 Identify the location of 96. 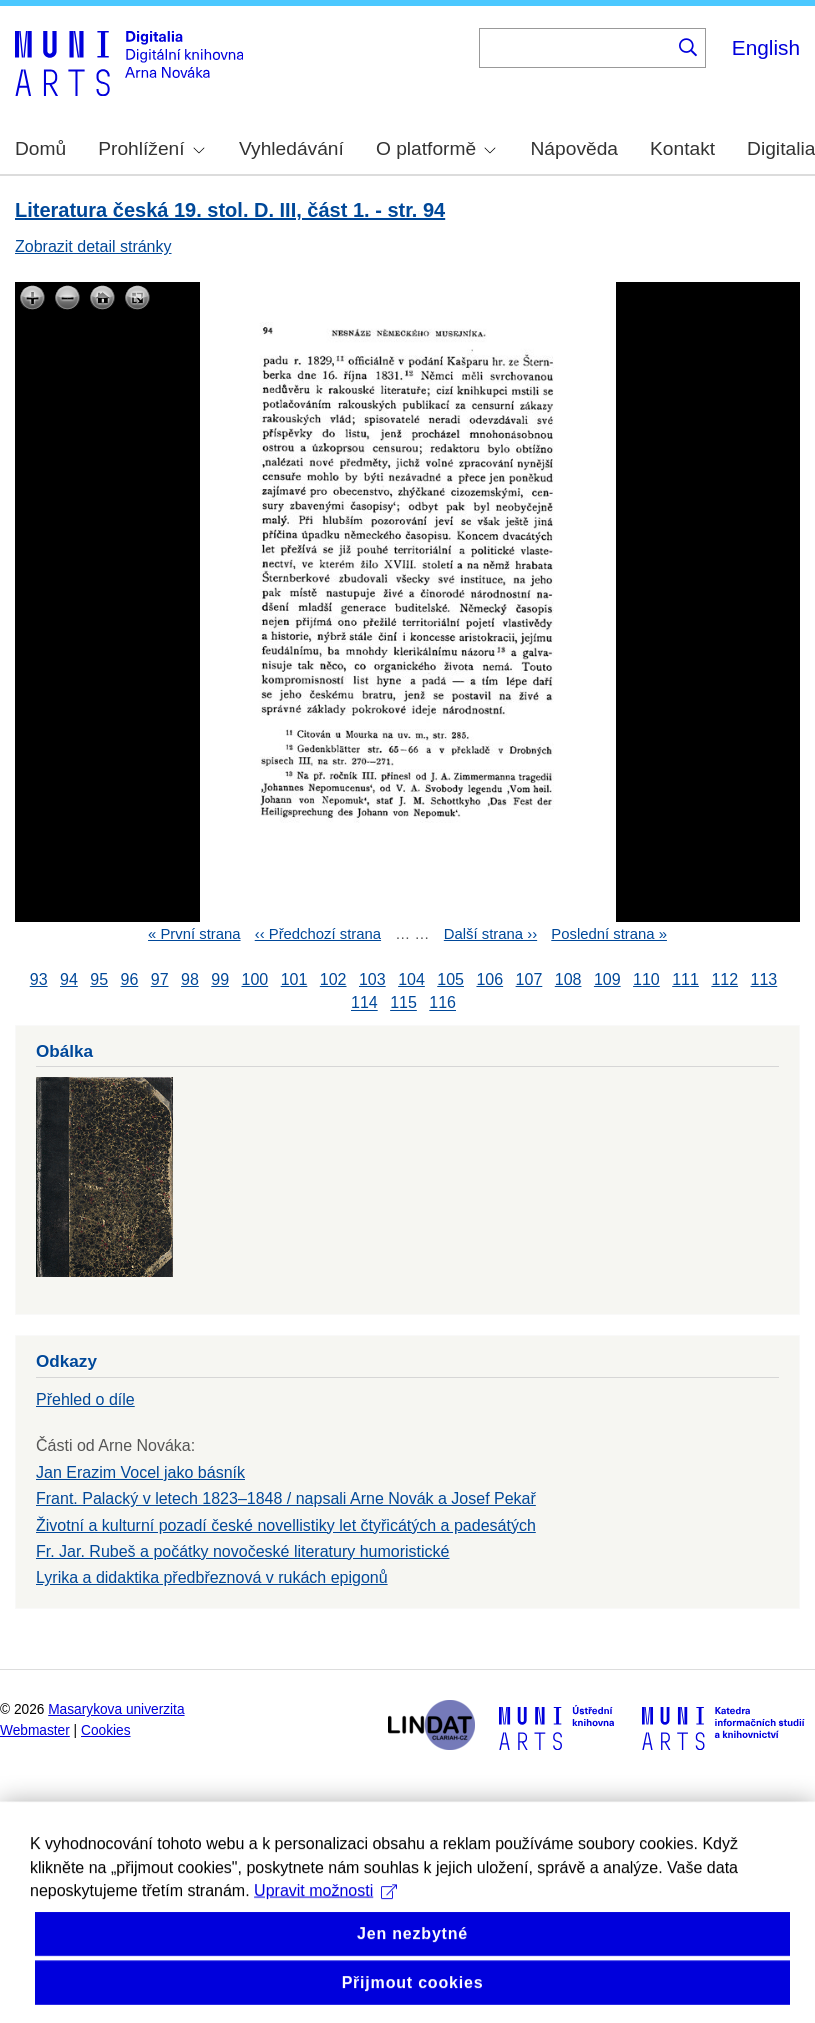
(130, 979).